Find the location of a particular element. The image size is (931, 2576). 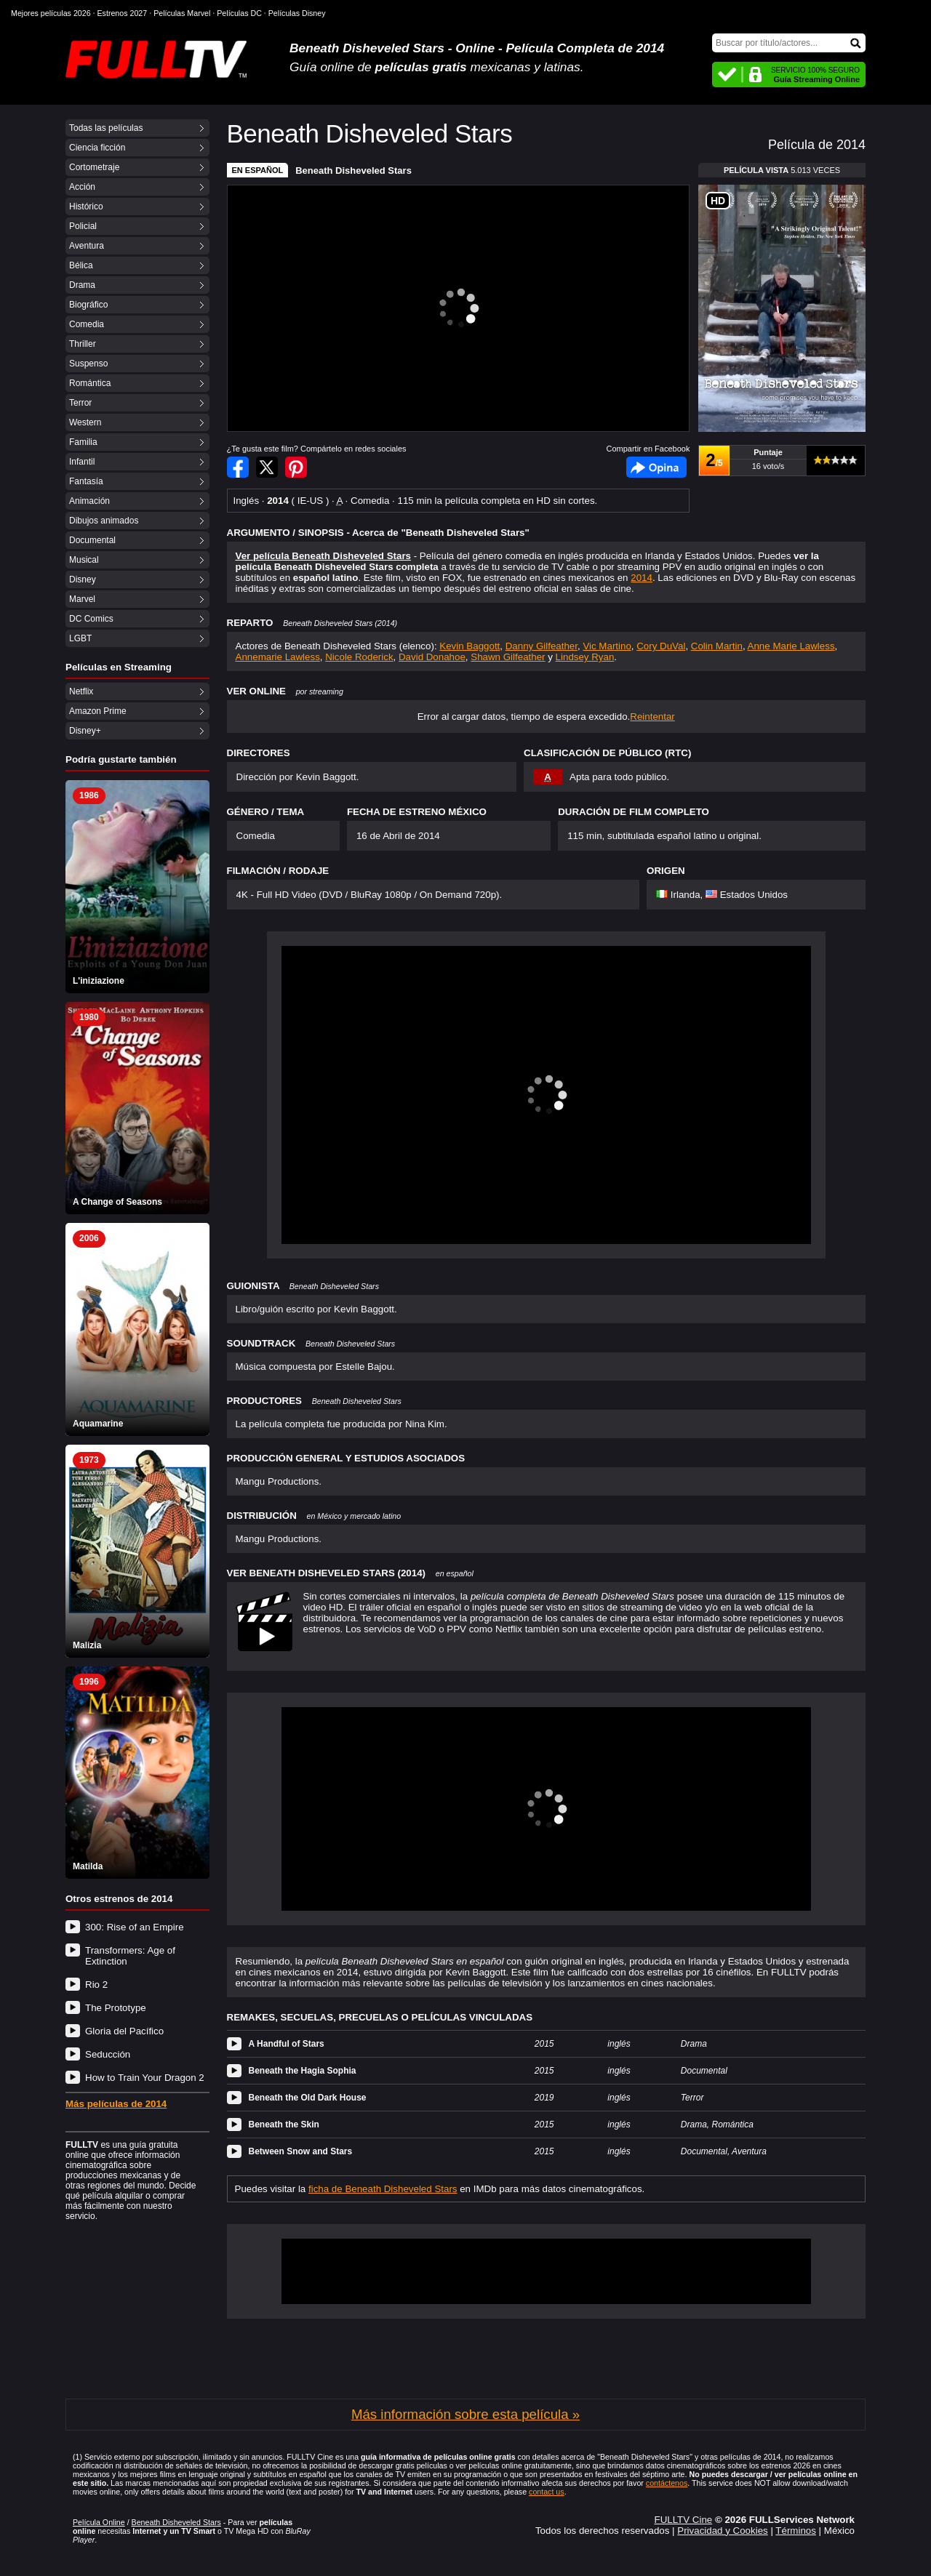

Marvel is located at coordinates (82, 599).